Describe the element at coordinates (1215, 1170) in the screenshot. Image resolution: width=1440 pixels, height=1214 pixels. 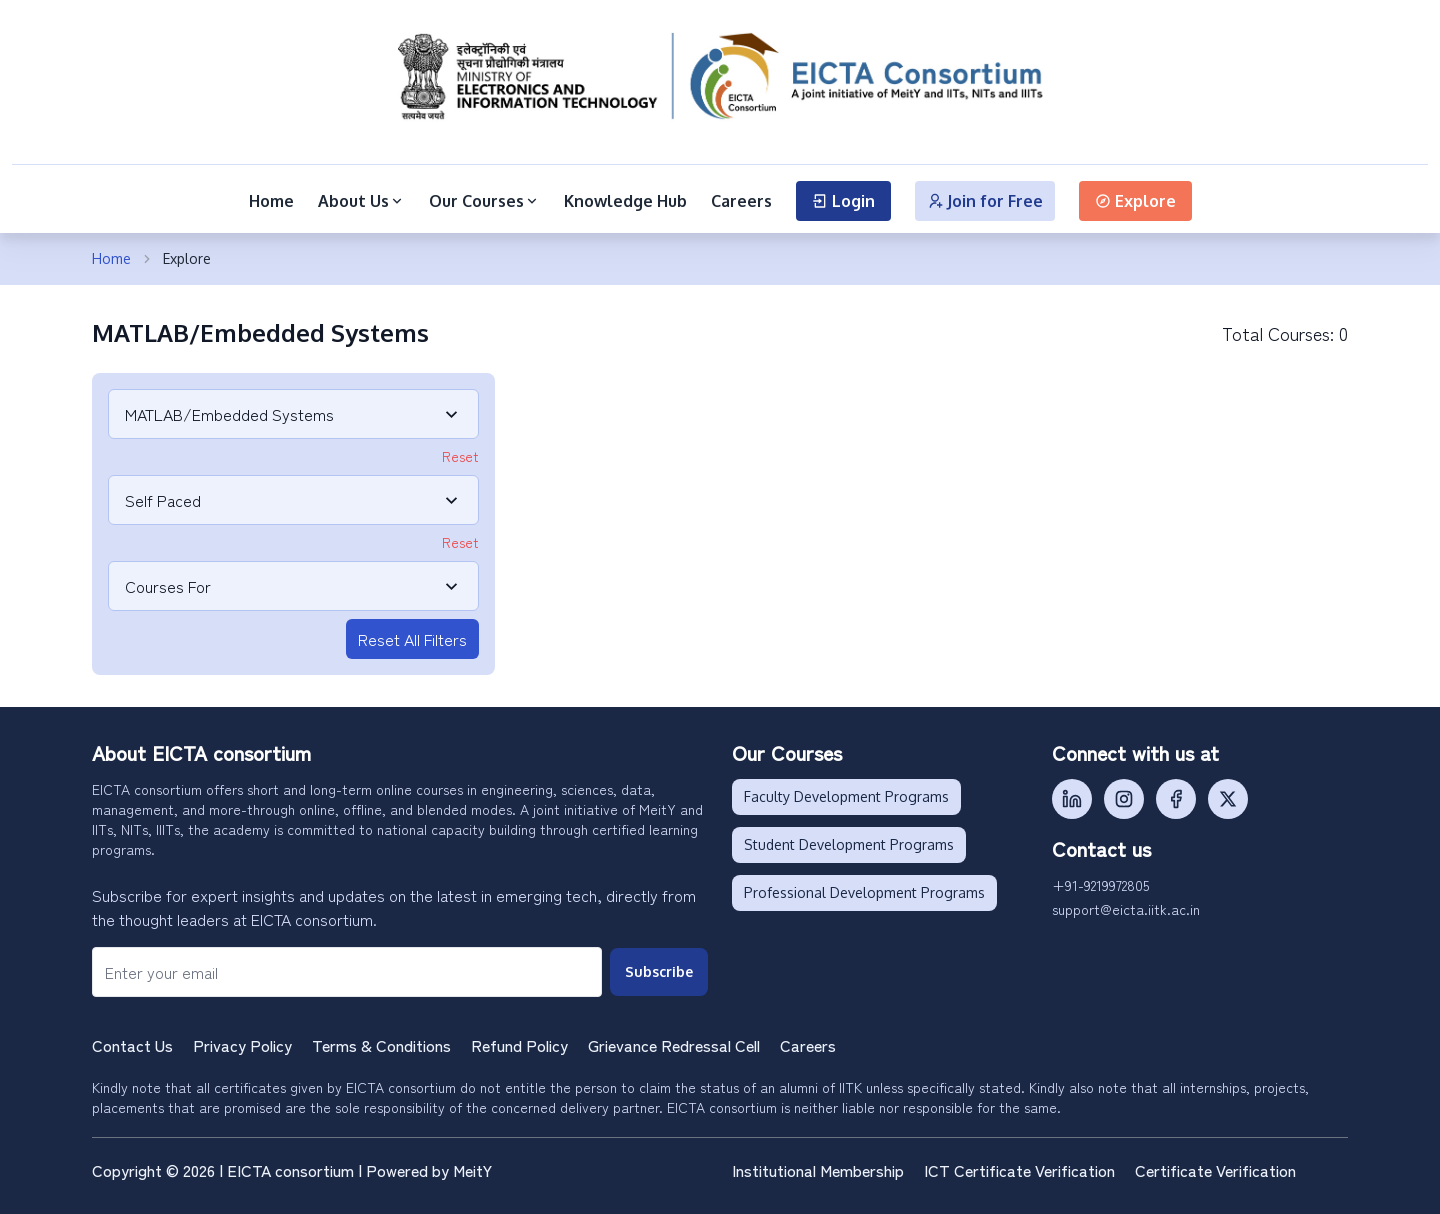
I see `Certificate Verification` at that location.